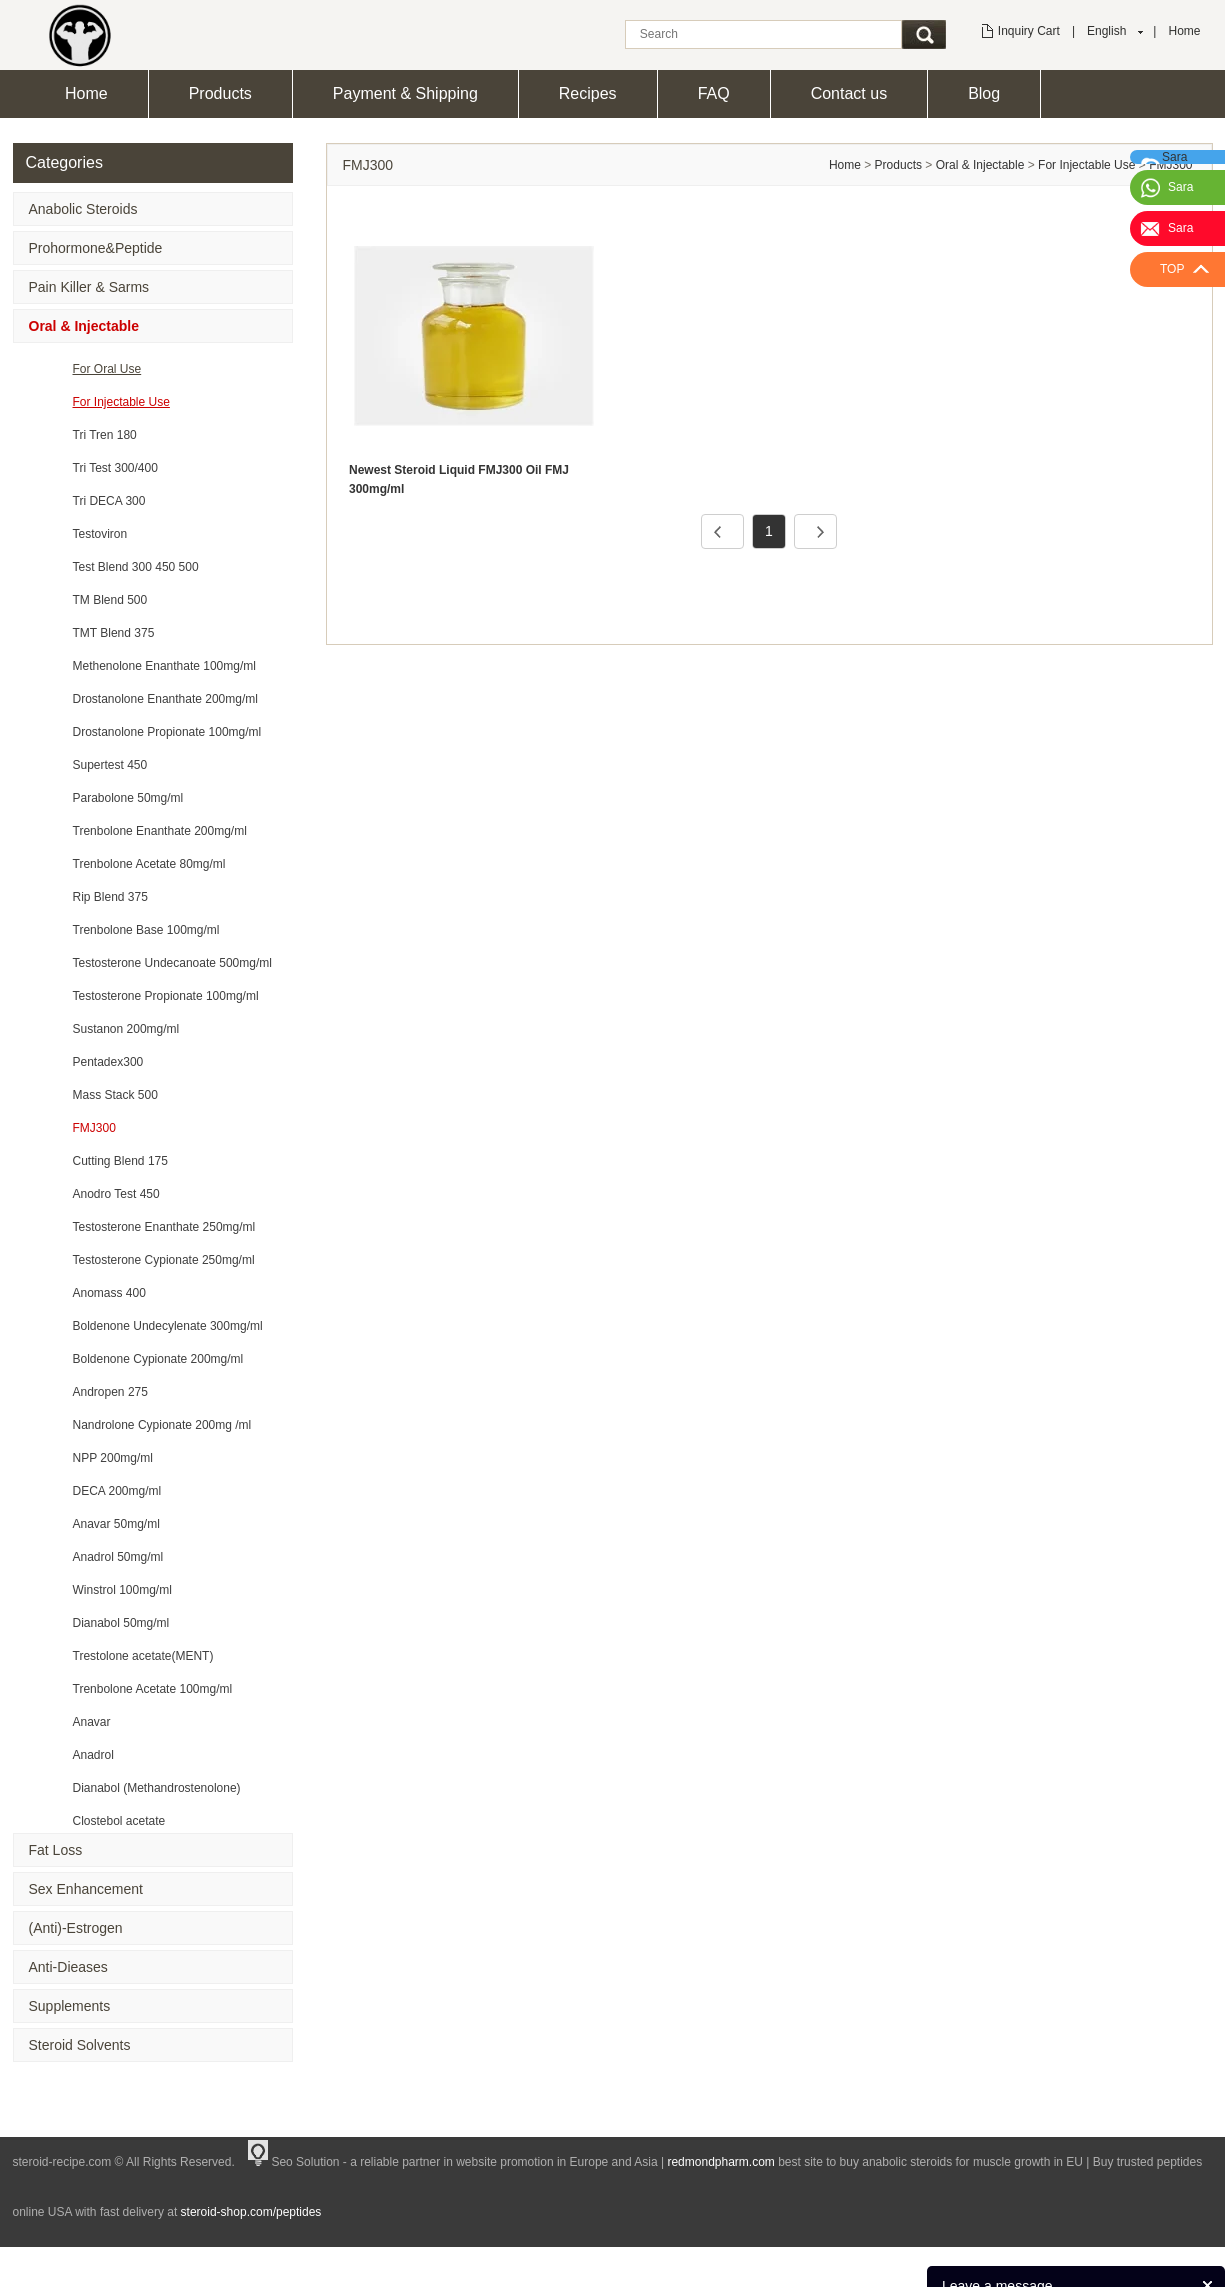 The width and height of the screenshot is (1225, 2287). I want to click on For Oral Use, so click(107, 369).